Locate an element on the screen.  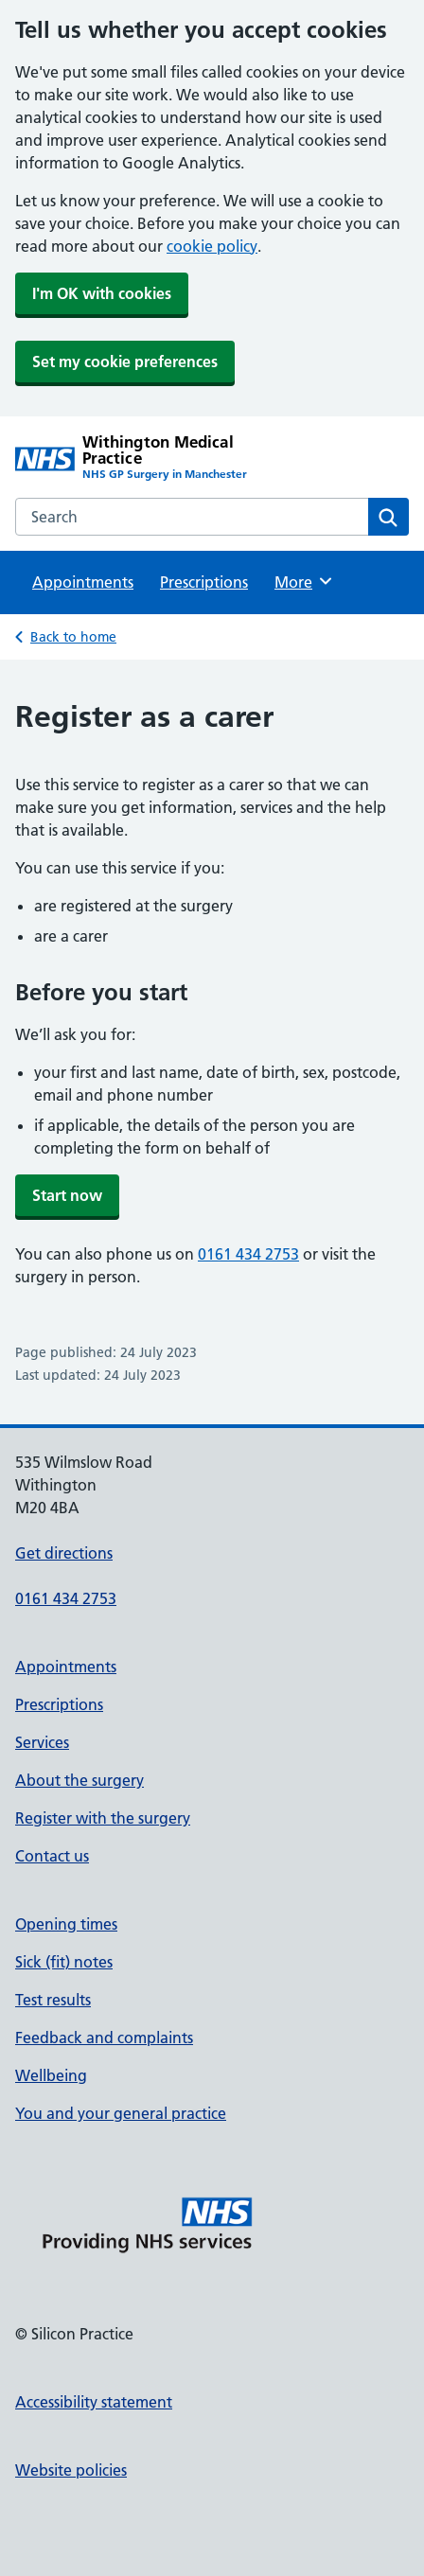
About the surgery is located at coordinates (79, 1780).